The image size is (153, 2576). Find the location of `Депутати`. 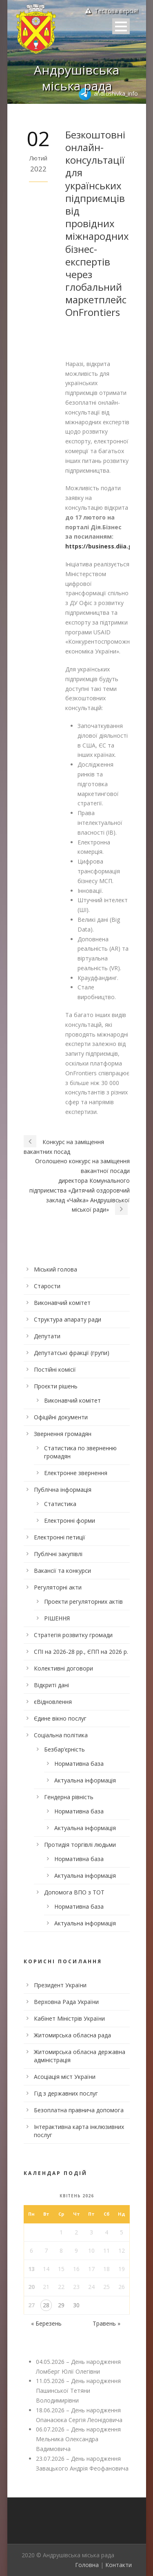

Депутати is located at coordinates (47, 1336).